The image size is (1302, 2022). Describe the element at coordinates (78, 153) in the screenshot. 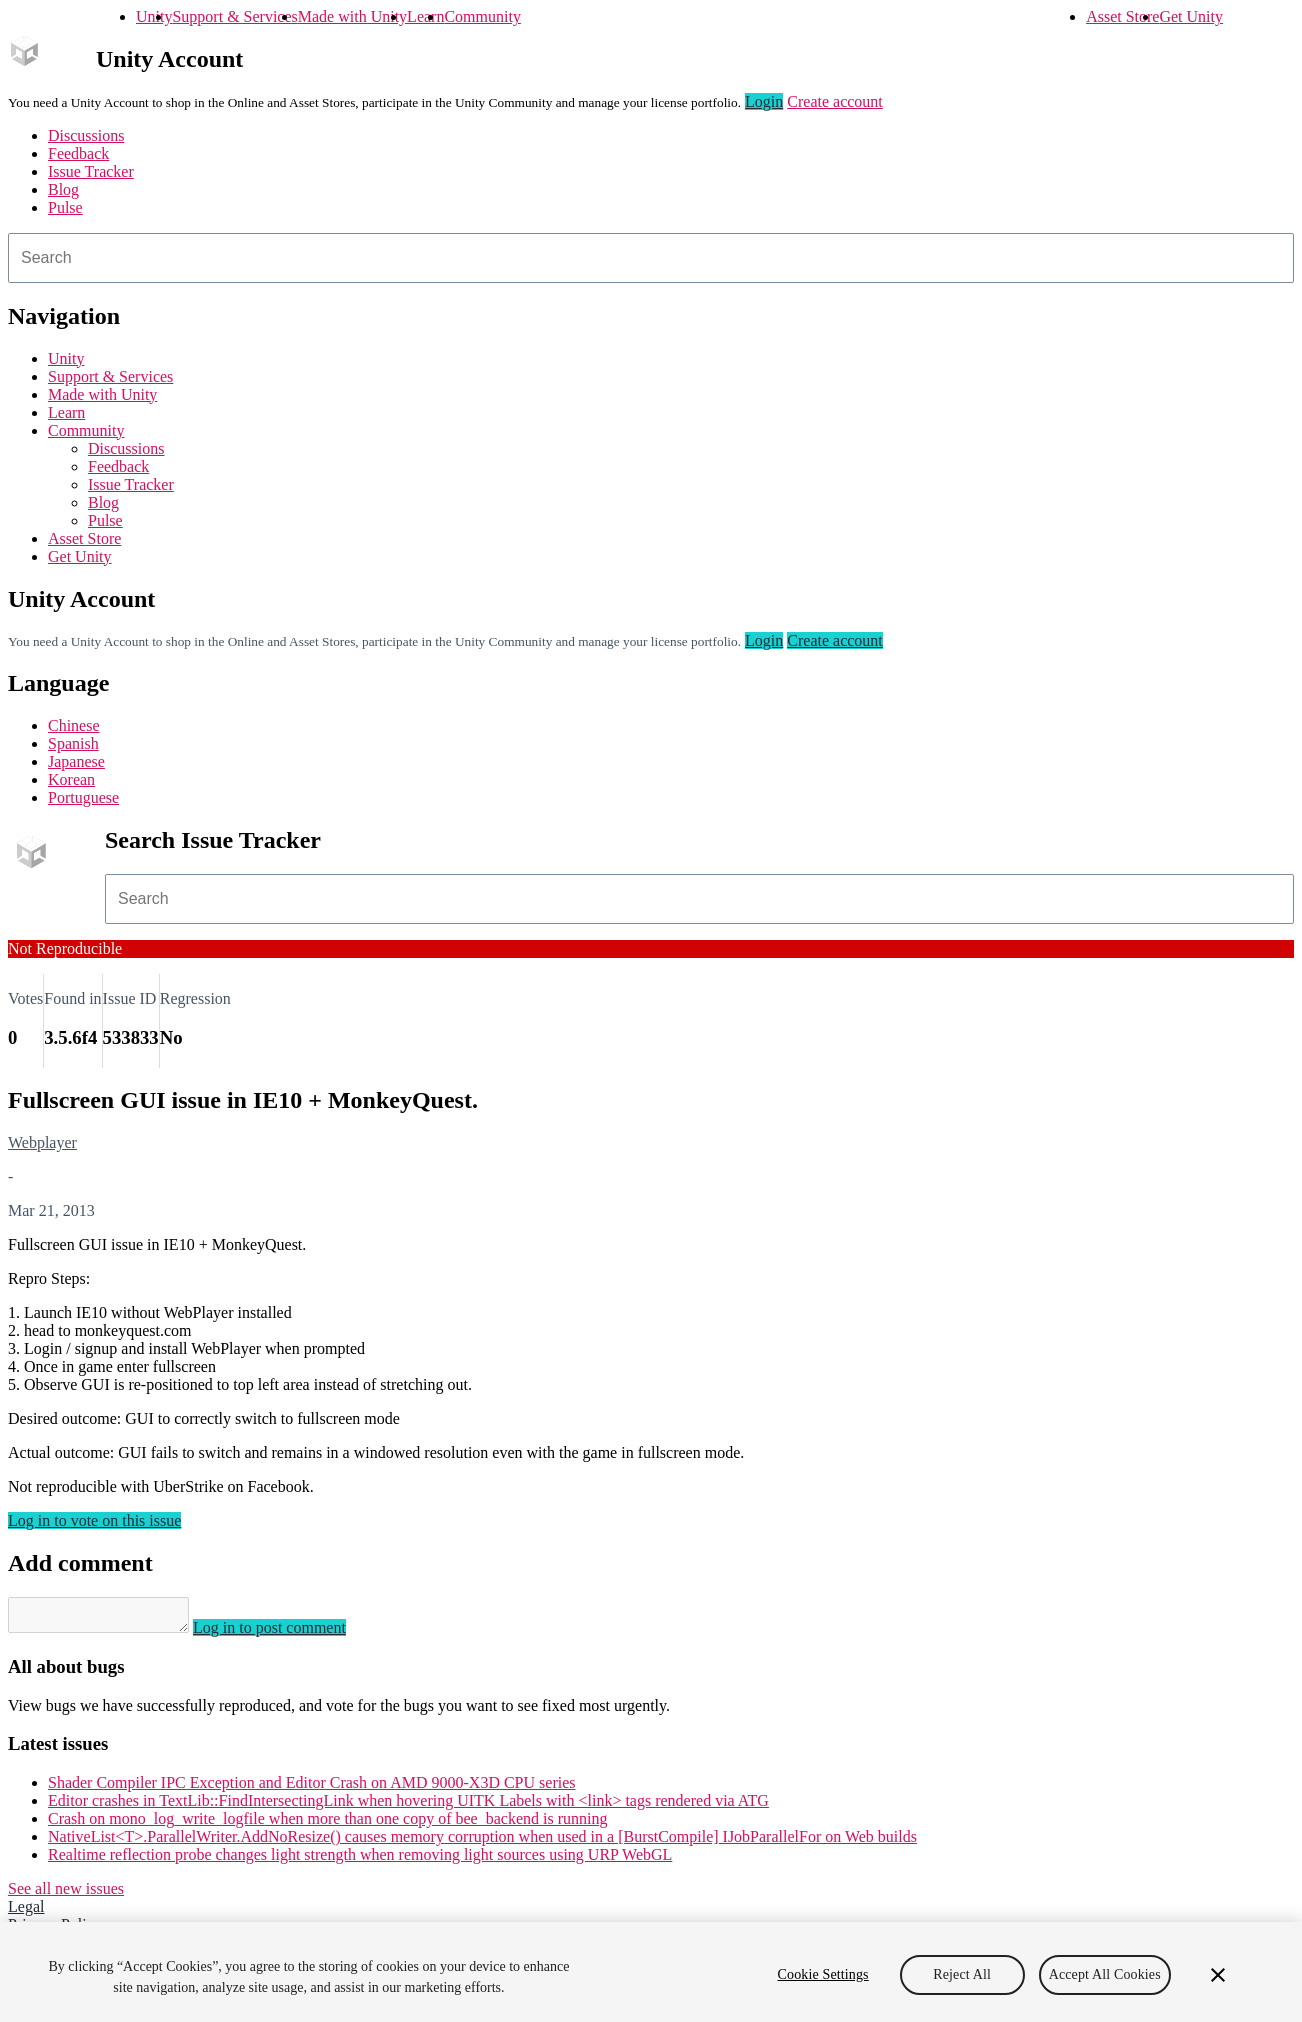

I see `Feedback` at that location.